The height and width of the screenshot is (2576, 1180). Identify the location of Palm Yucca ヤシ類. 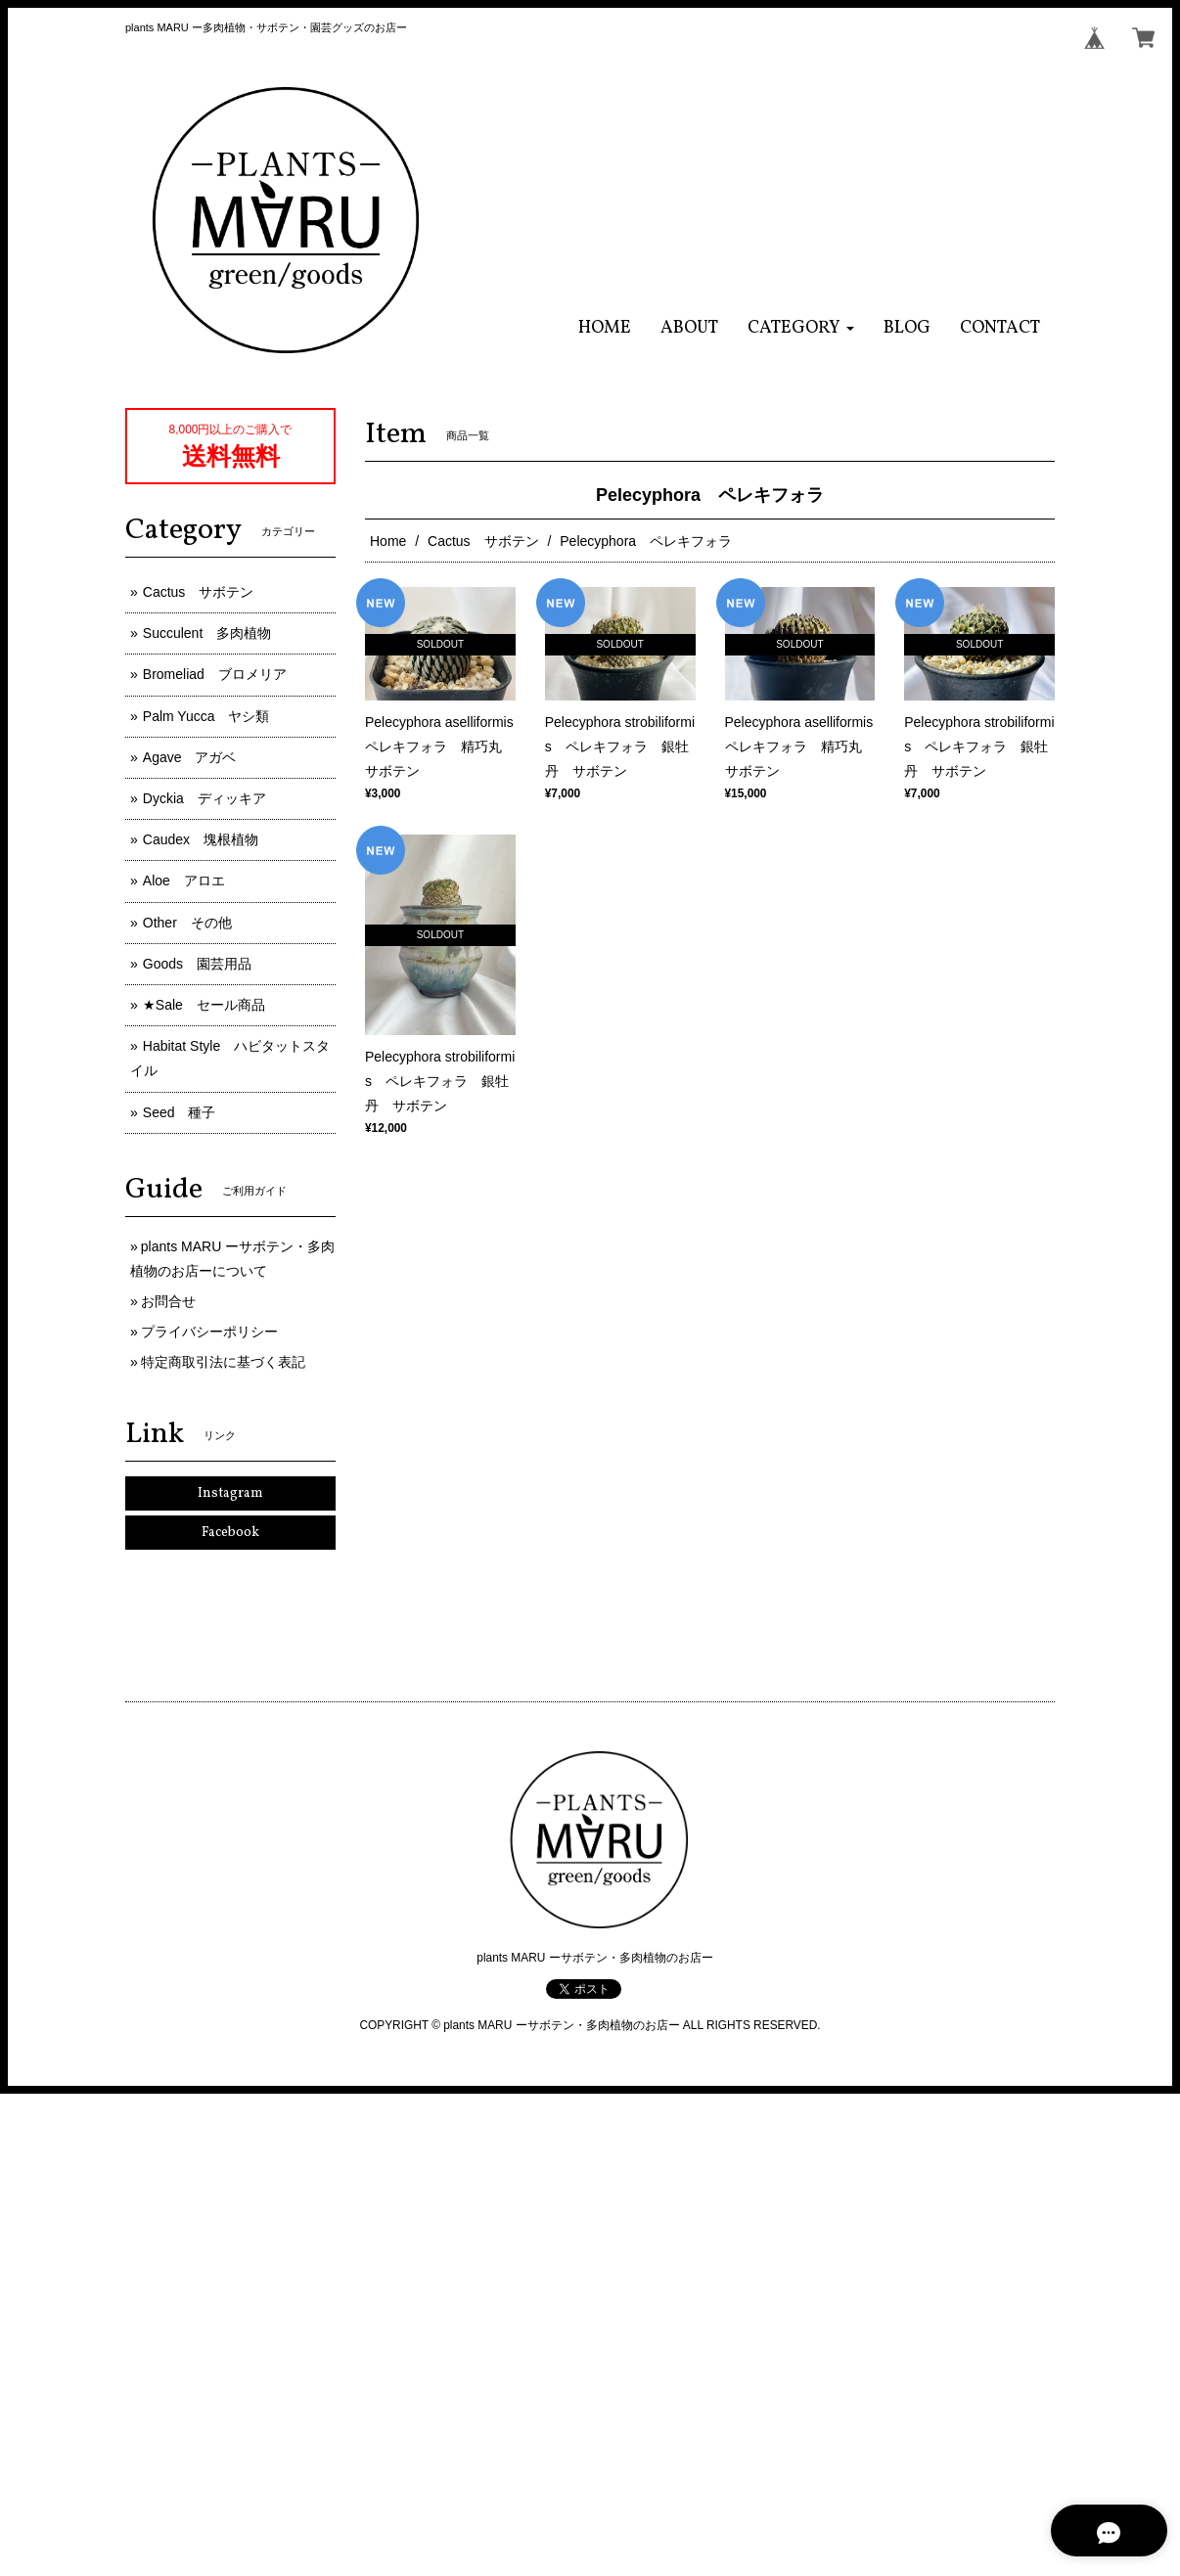
(206, 716).